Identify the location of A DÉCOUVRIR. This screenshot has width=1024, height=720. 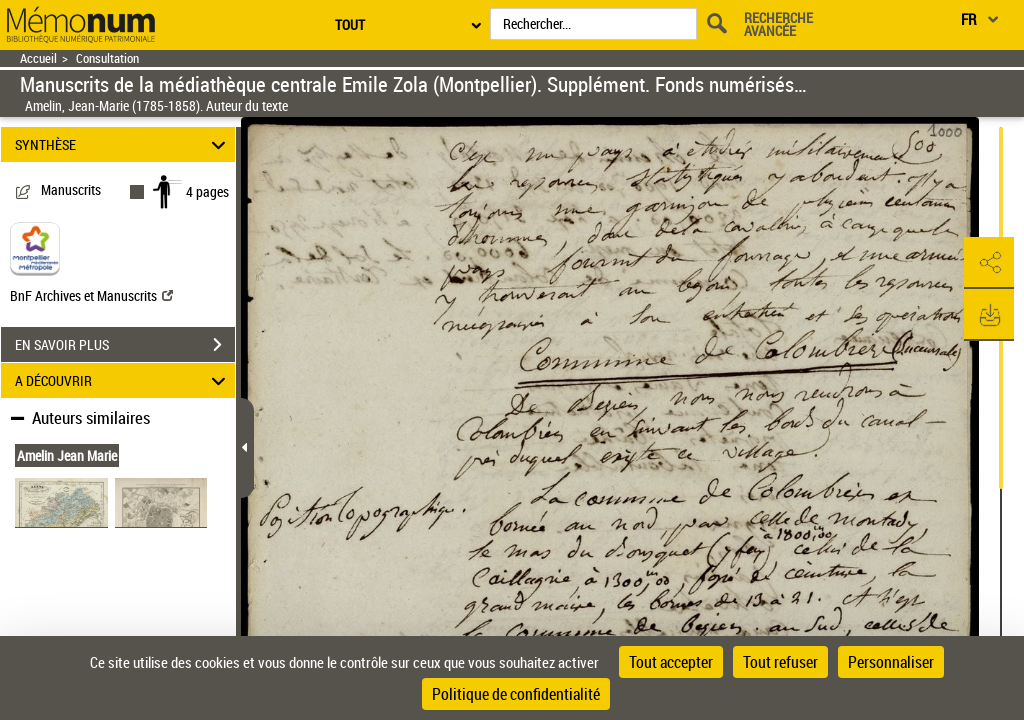
(123, 380).